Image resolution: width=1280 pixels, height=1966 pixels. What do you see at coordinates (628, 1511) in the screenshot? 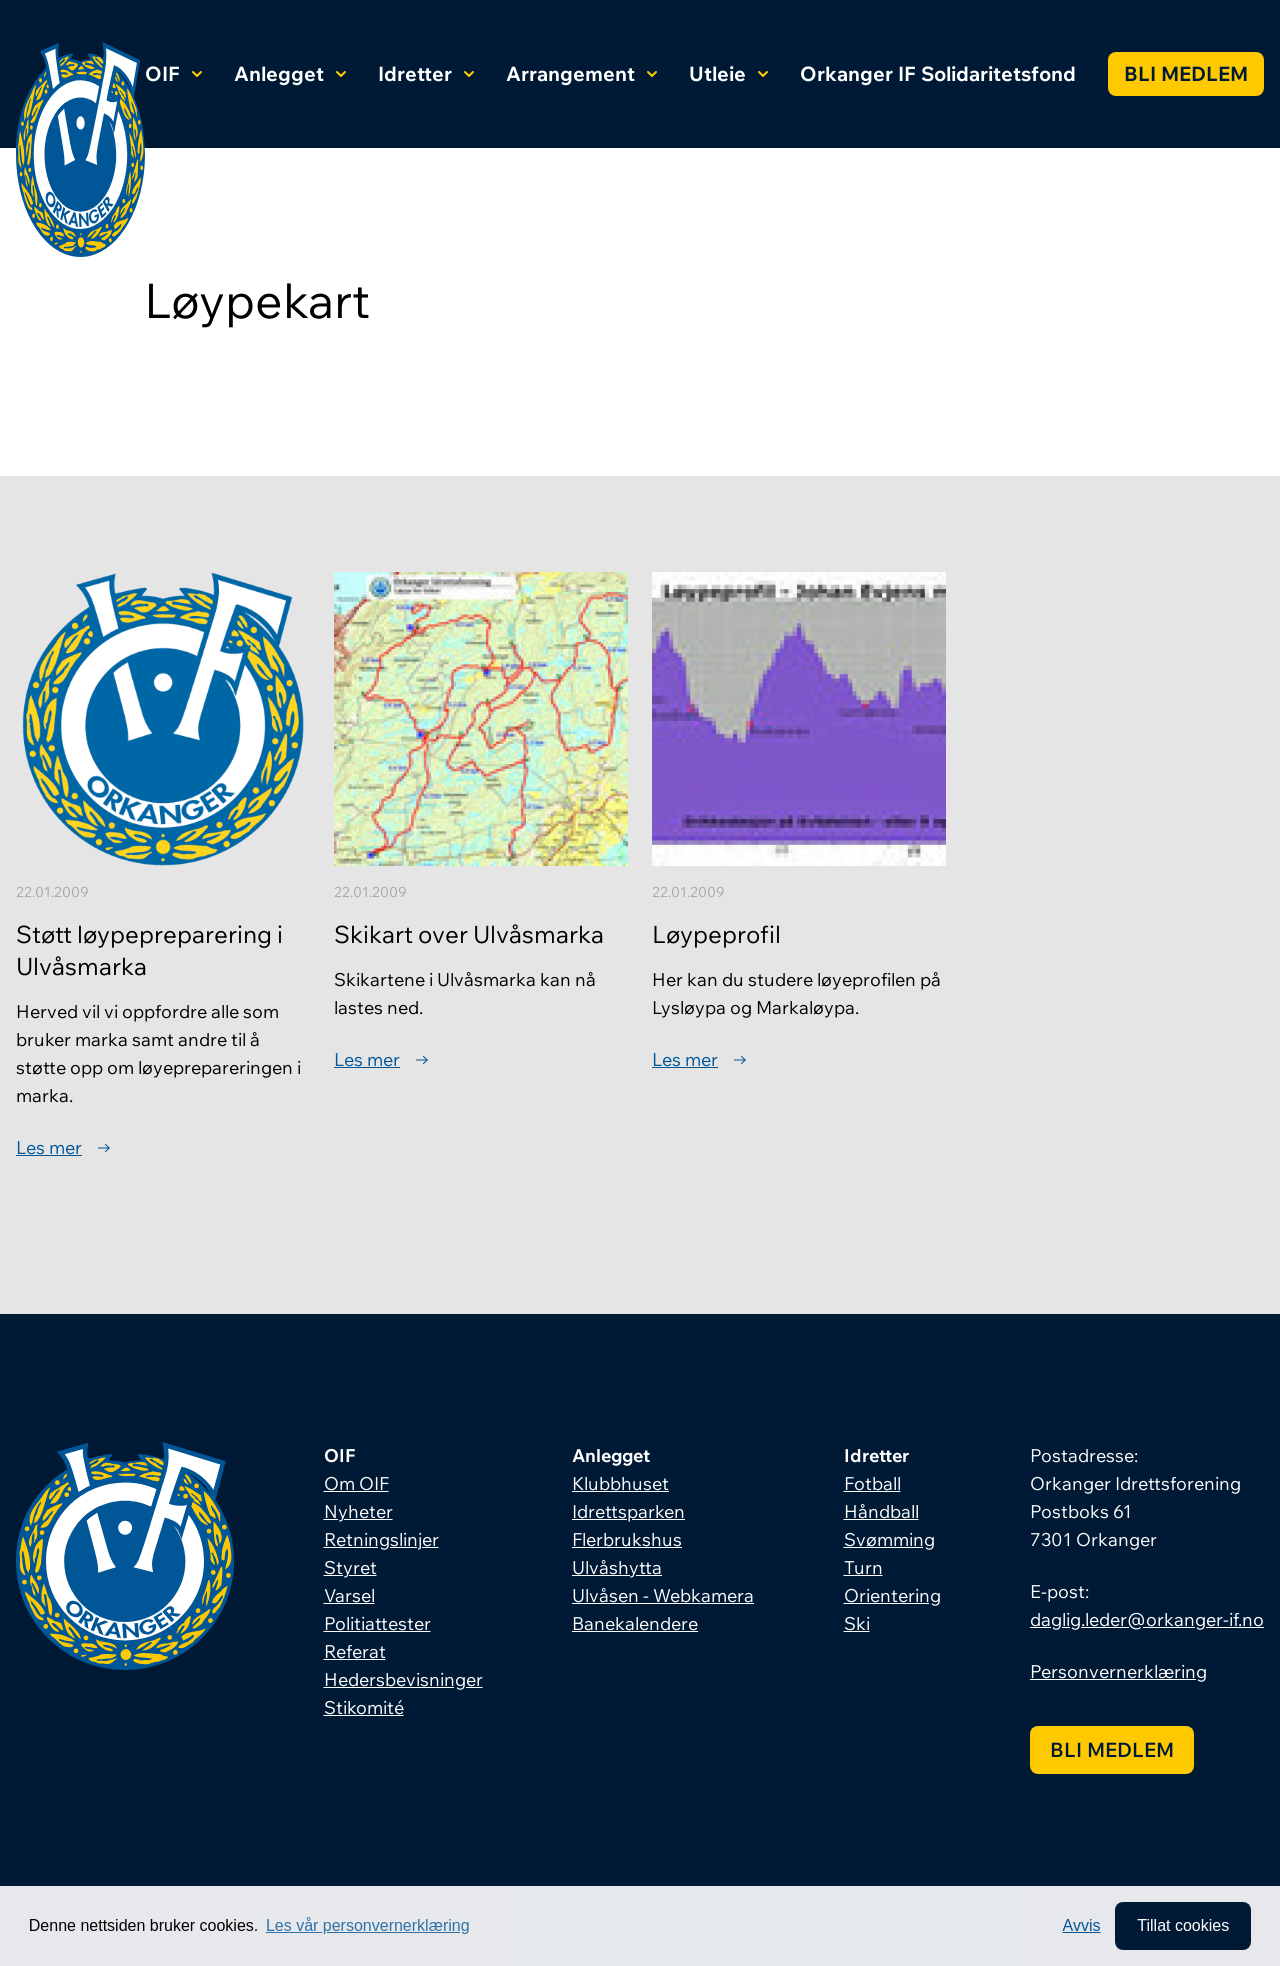
I see `Idrettsparken` at bounding box center [628, 1511].